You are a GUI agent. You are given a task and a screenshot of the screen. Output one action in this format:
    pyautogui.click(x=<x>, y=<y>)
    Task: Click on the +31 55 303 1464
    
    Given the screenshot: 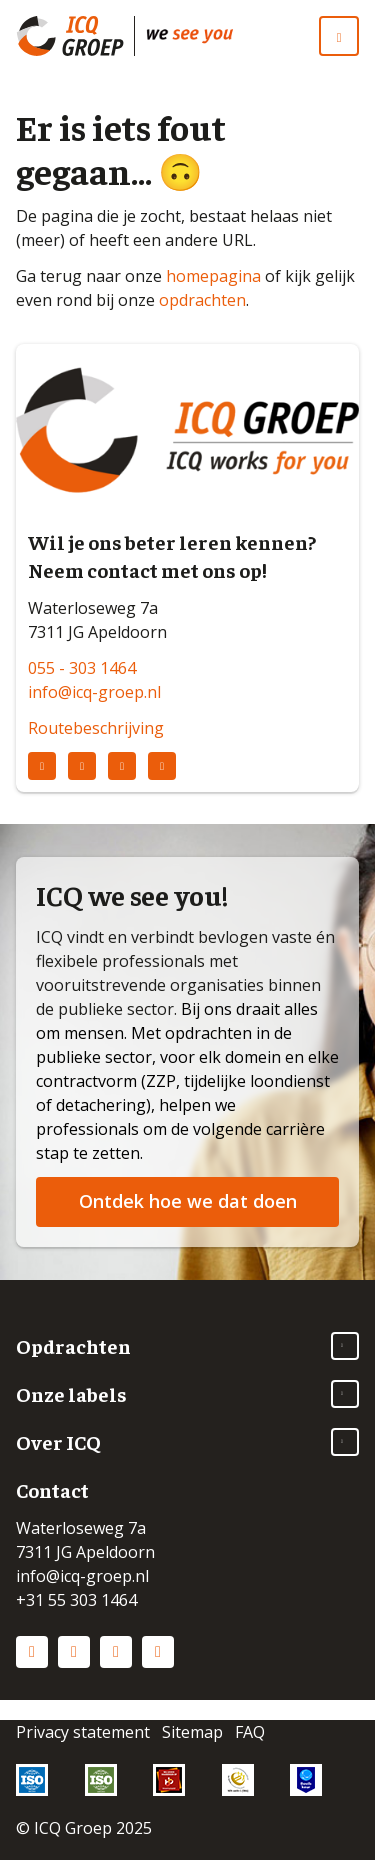 What is the action you would take?
    pyautogui.click(x=76, y=1600)
    